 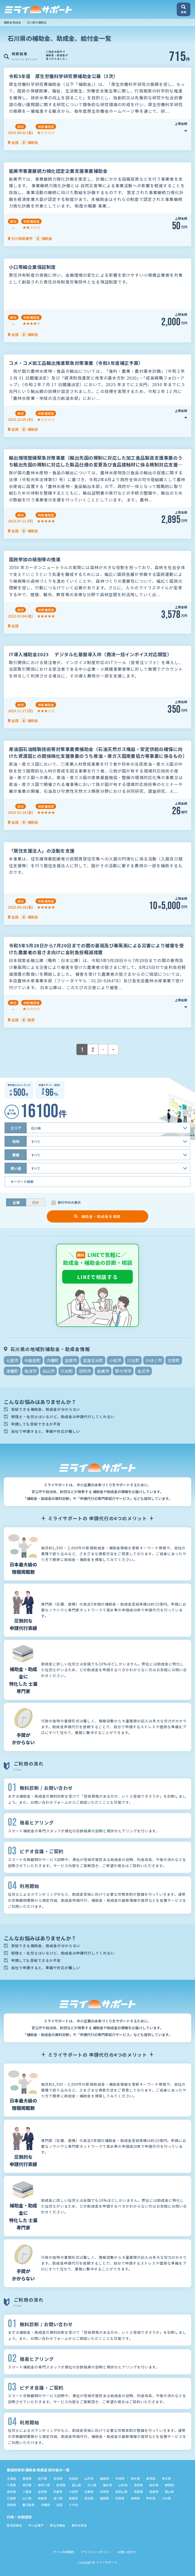 I want to click on 富山県, so click(x=76, y=2485).